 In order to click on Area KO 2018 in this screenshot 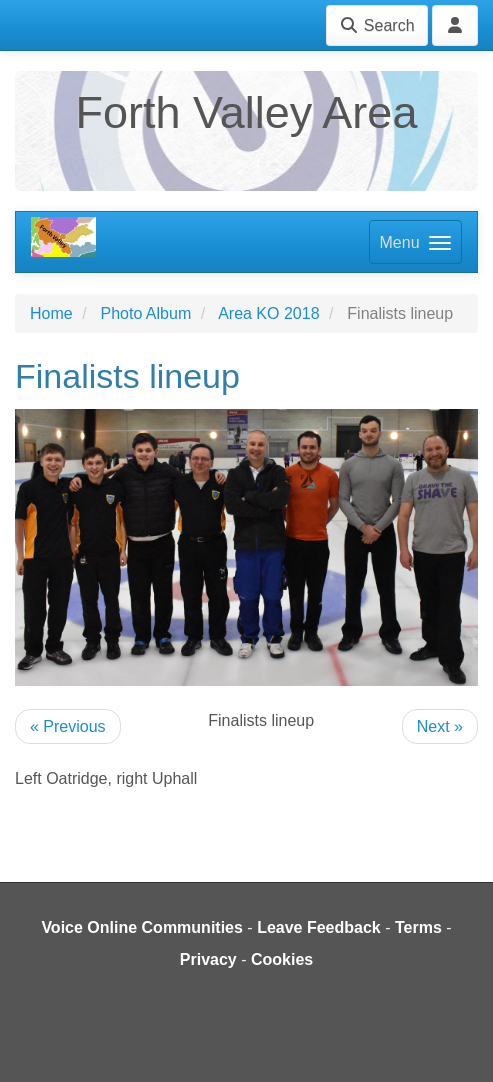, I will do `click(268, 313)`.